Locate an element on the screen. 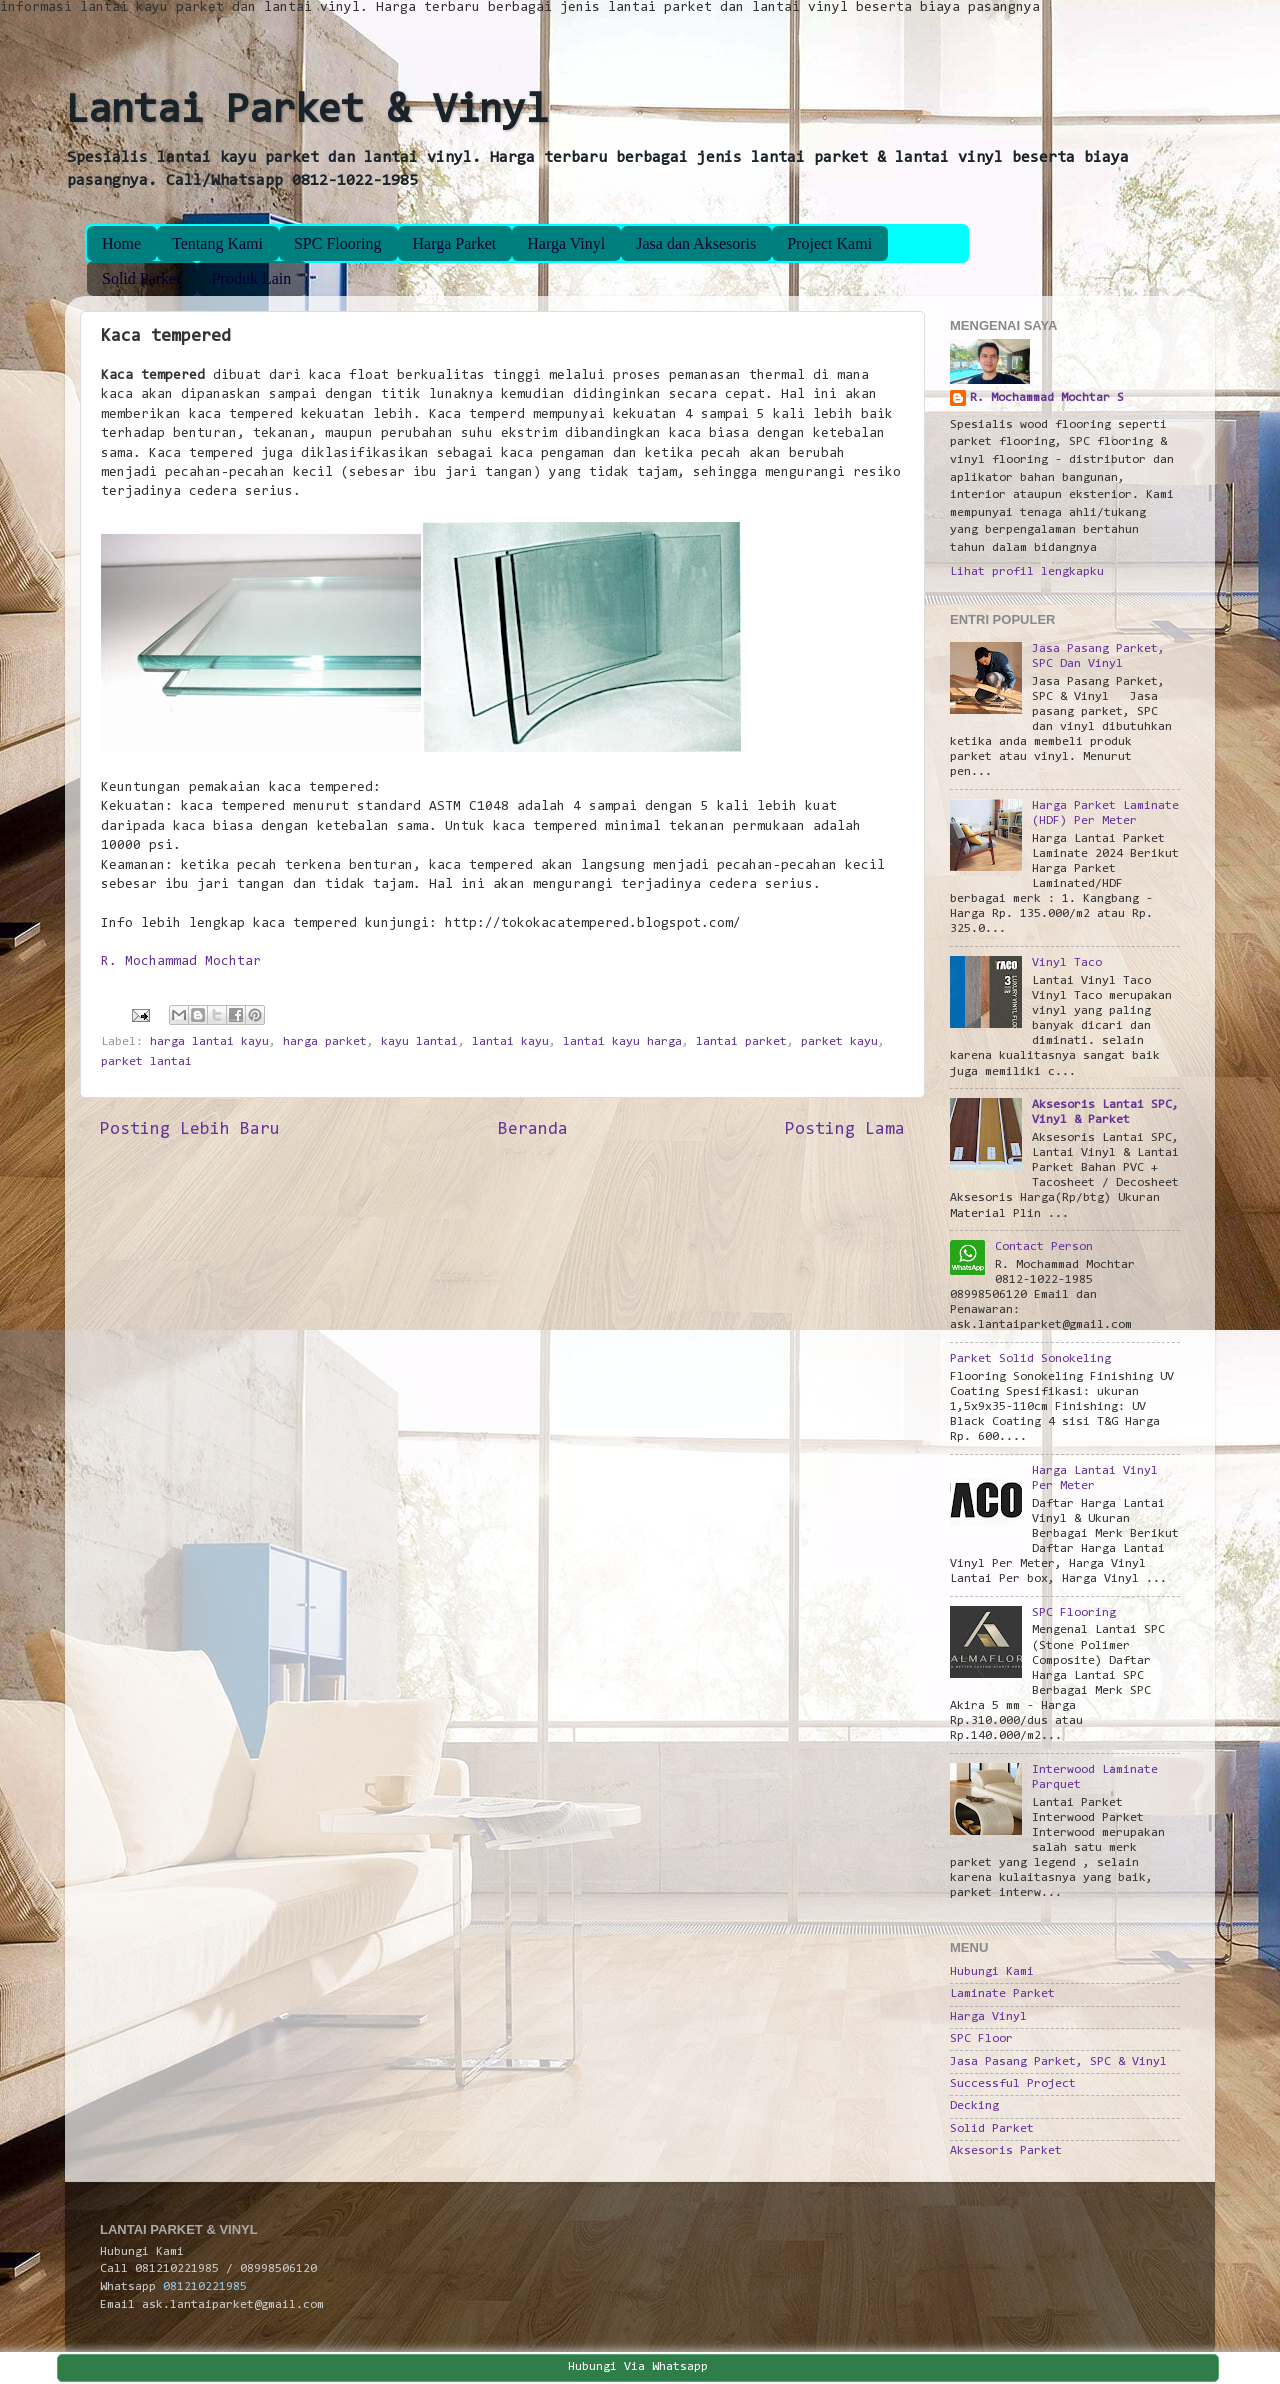 Image resolution: width=1280 pixels, height=2384 pixels. Laminate Parket is located at coordinates (1002, 1994).